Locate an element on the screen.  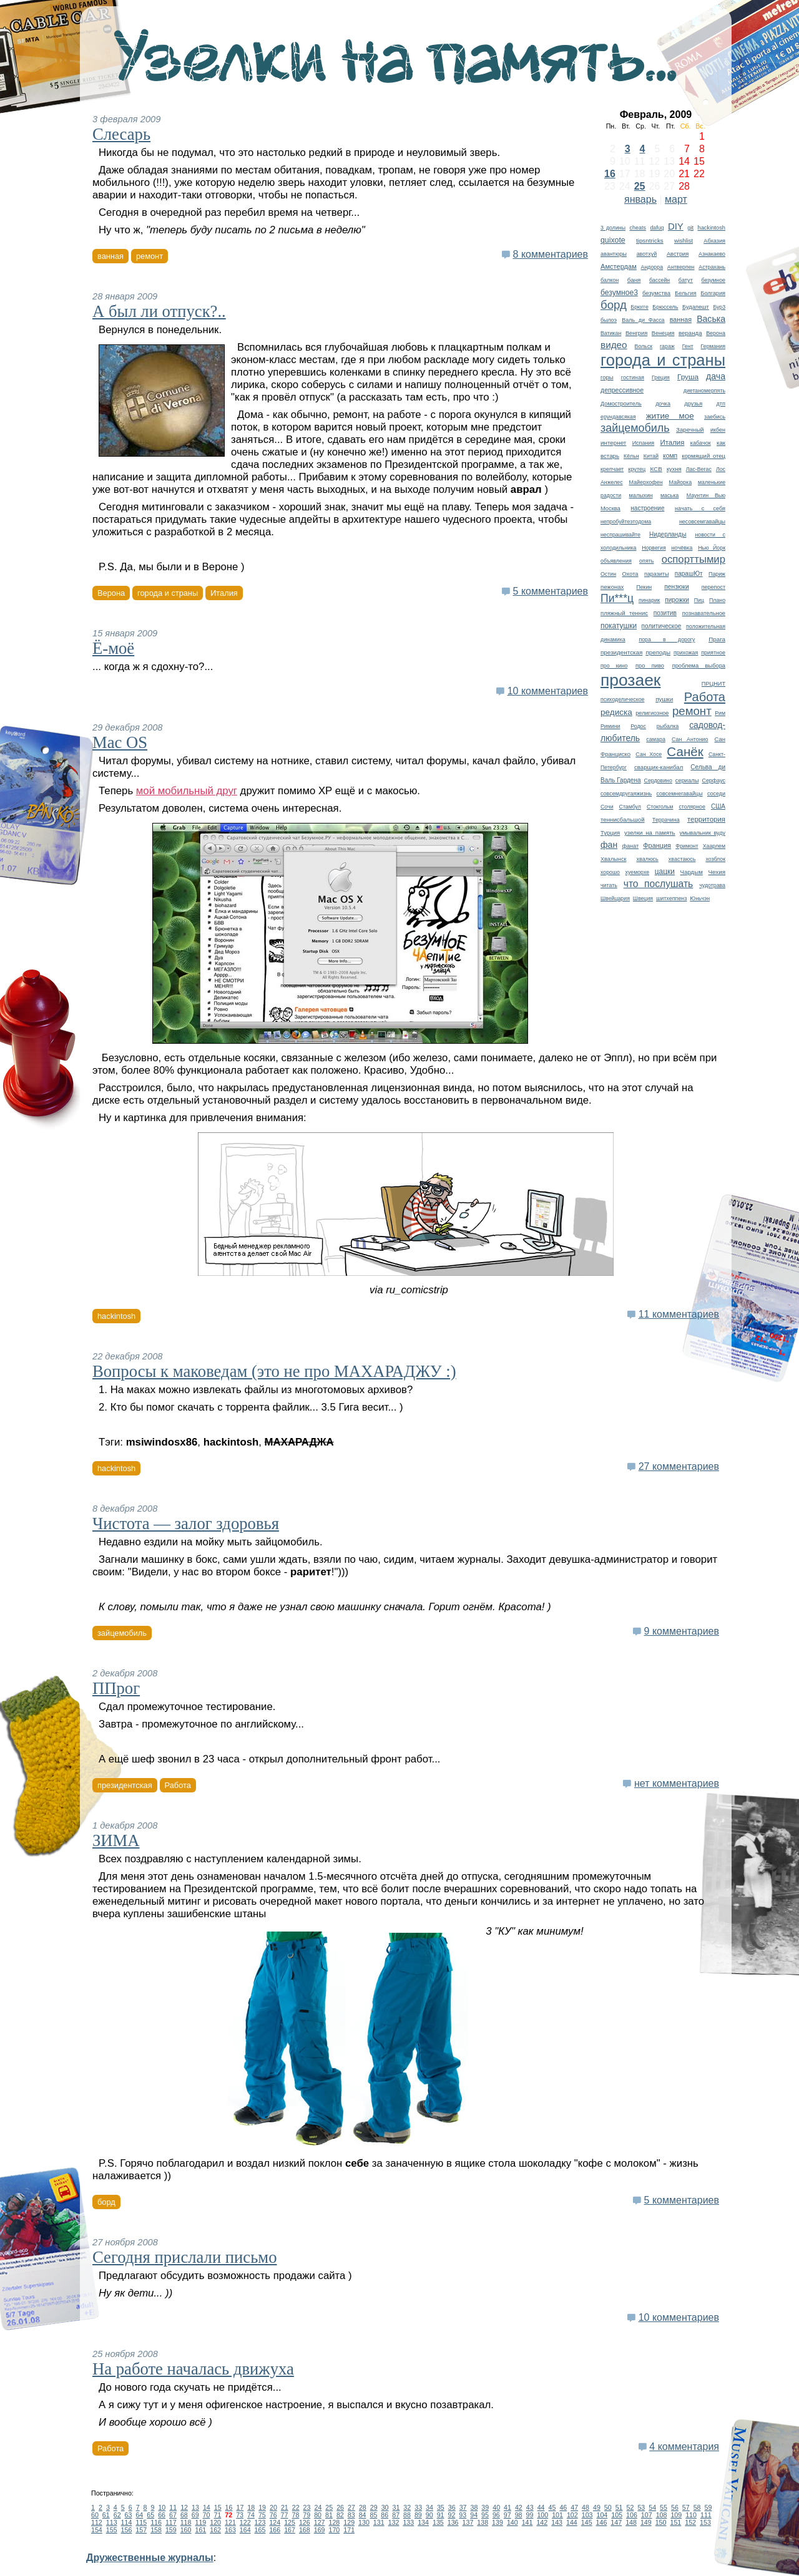
теннисбальшой is located at coordinates (622, 819).